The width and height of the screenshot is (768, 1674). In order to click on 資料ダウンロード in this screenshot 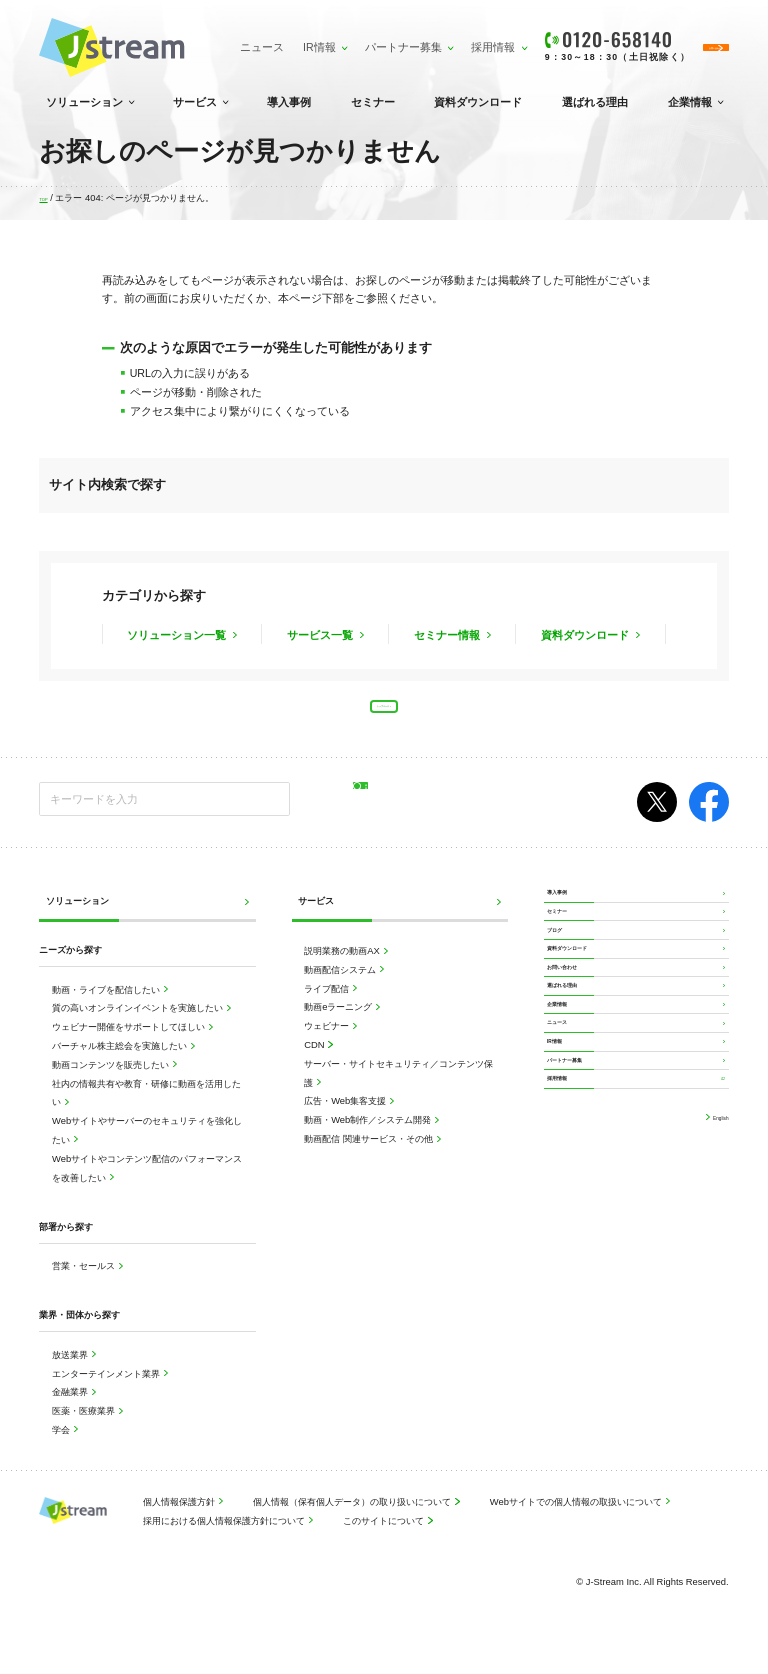, I will do `click(478, 102)`.